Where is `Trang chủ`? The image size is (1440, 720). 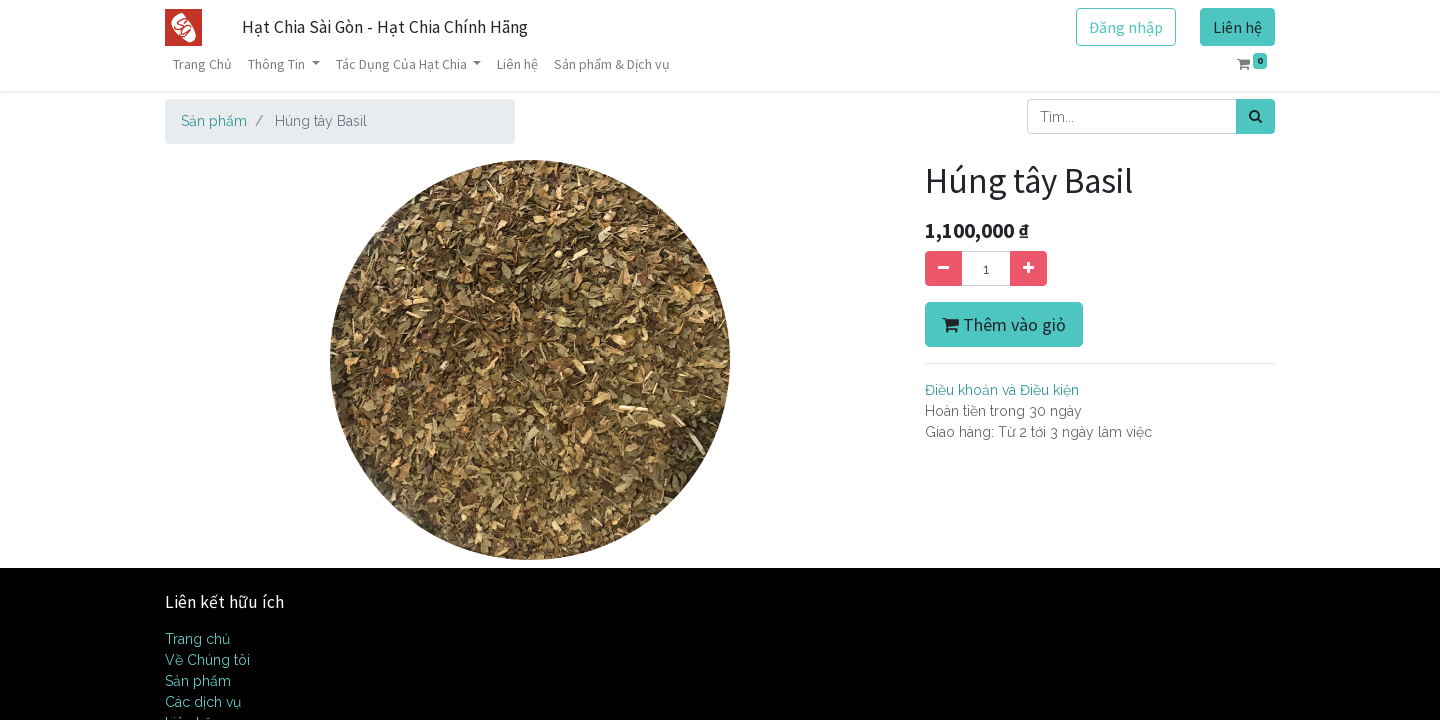 Trang chủ is located at coordinates (197, 639).